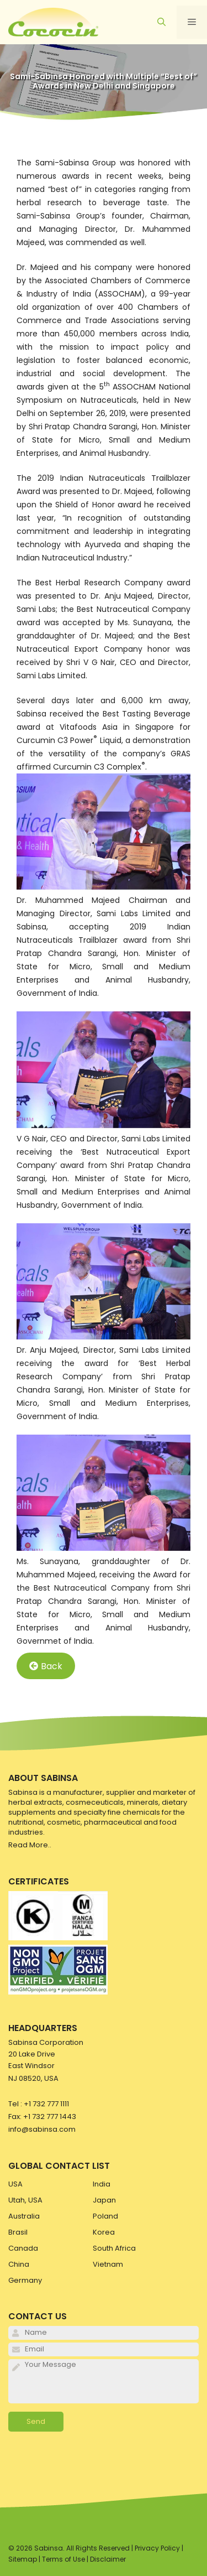 This screenshot has width=207, height=2576. What do you see at coordinates (108, 2264) in the screenshot?
I see `Vietnam` at bounding box center [108, 2264].